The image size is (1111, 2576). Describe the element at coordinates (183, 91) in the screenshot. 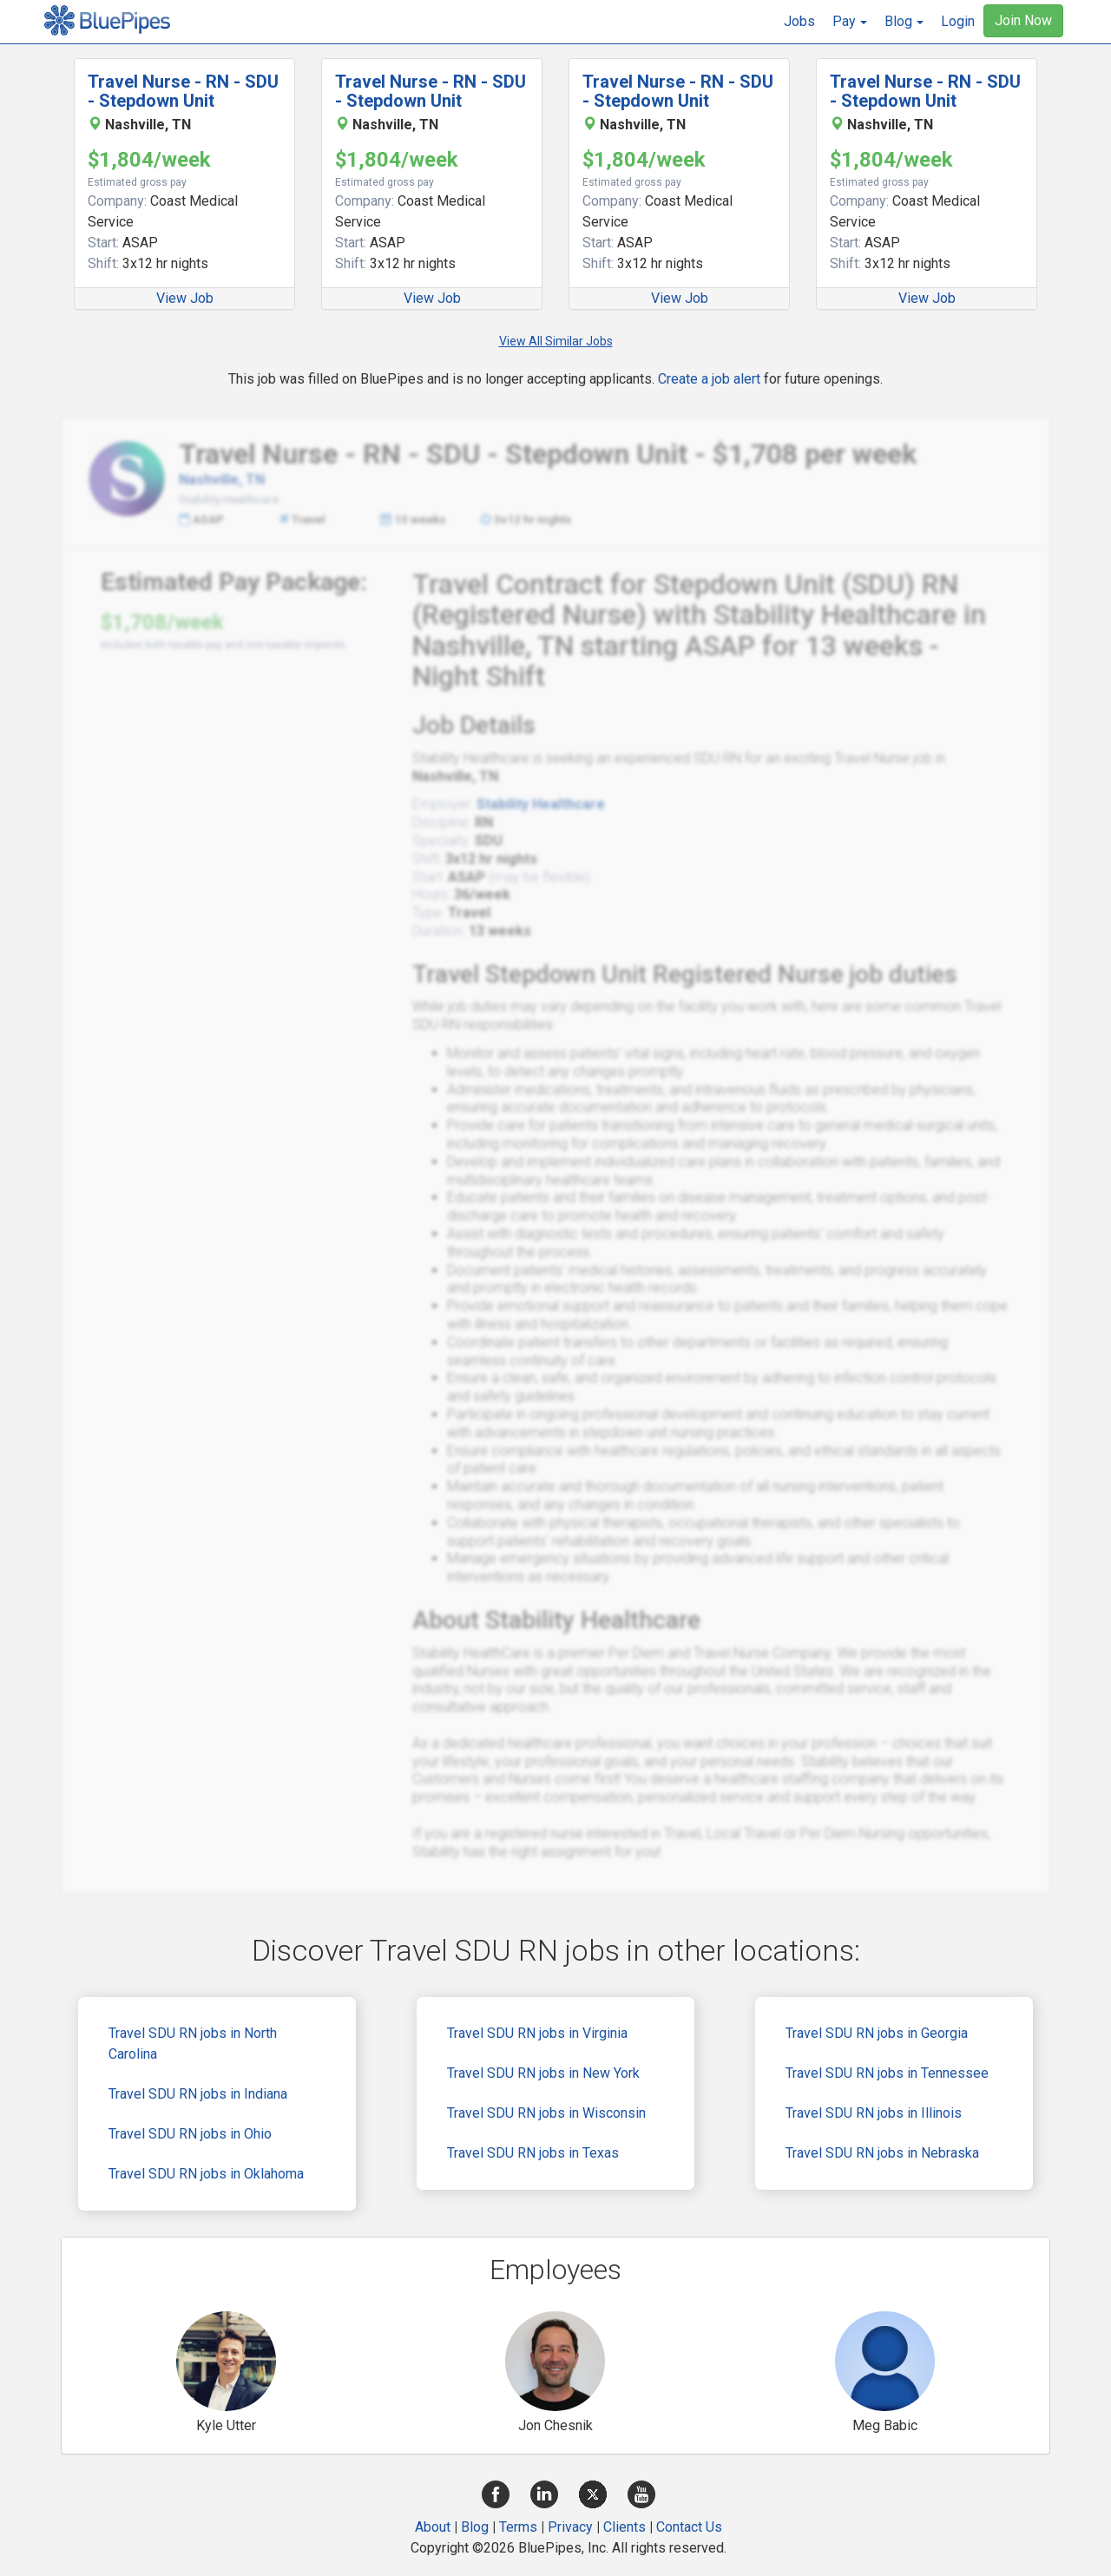

I see `Travel Nurse - RN - SDU - Stepdown Unit` at that location.